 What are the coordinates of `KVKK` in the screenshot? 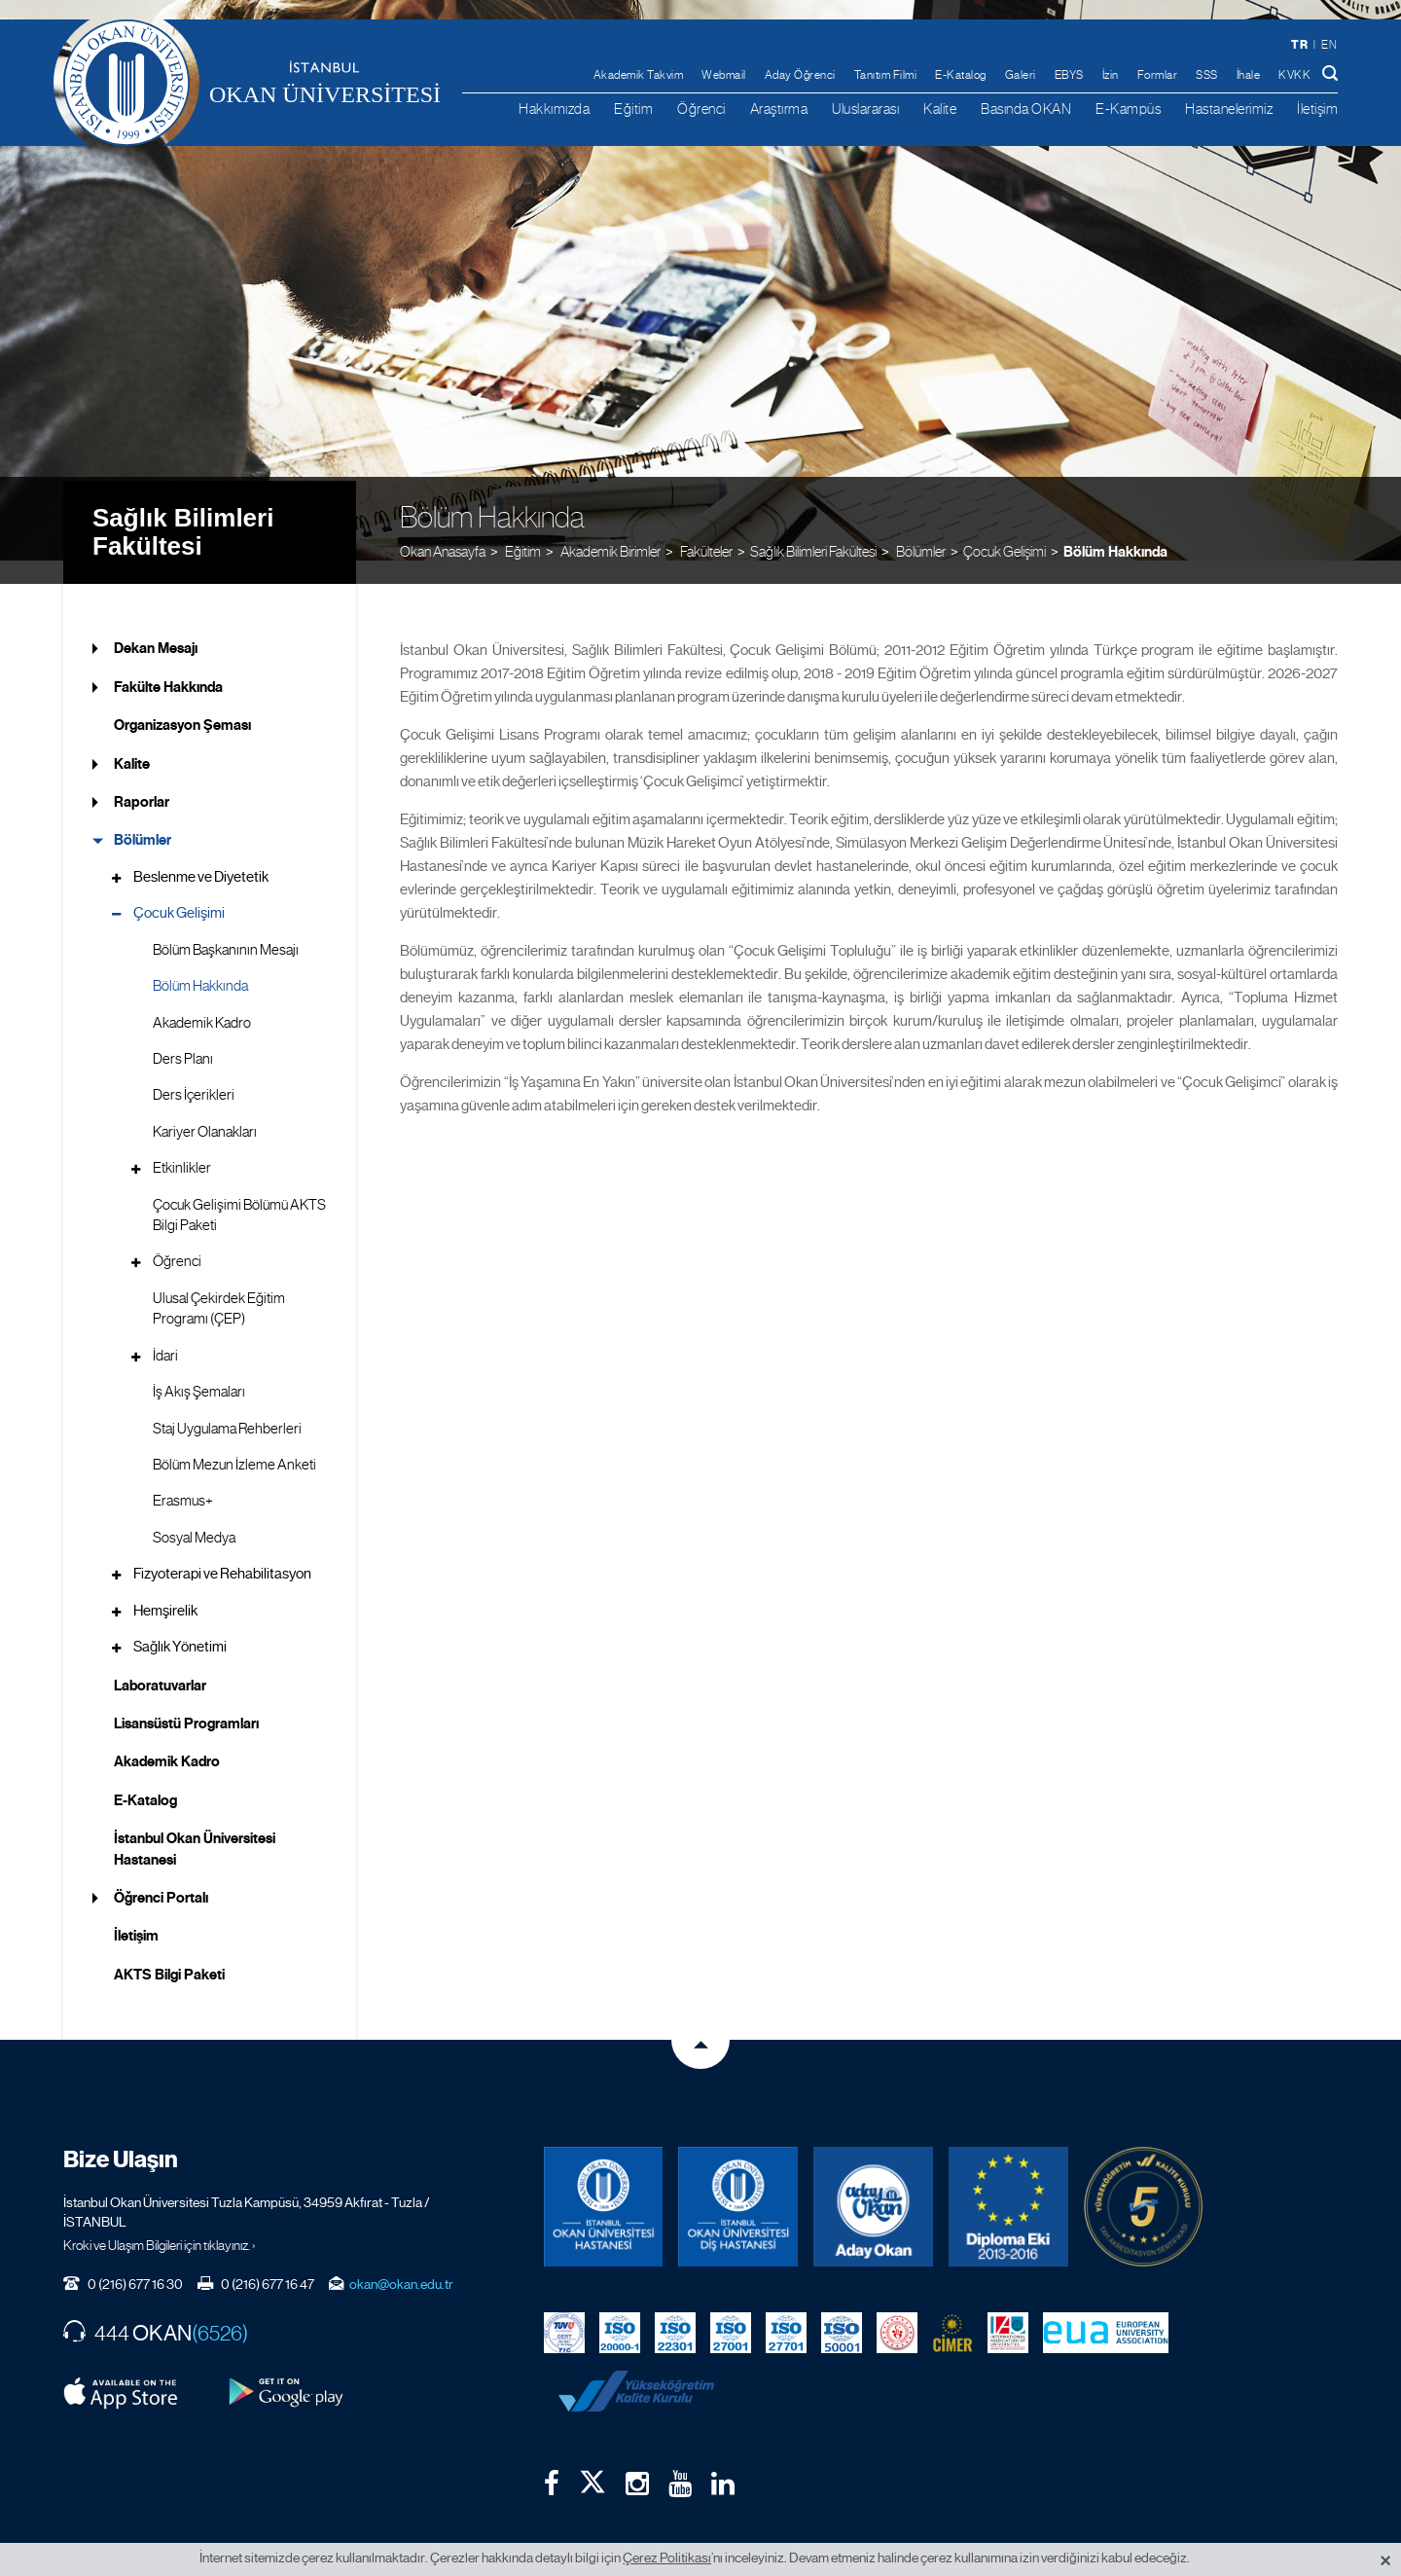 It's located at (1294, 75).